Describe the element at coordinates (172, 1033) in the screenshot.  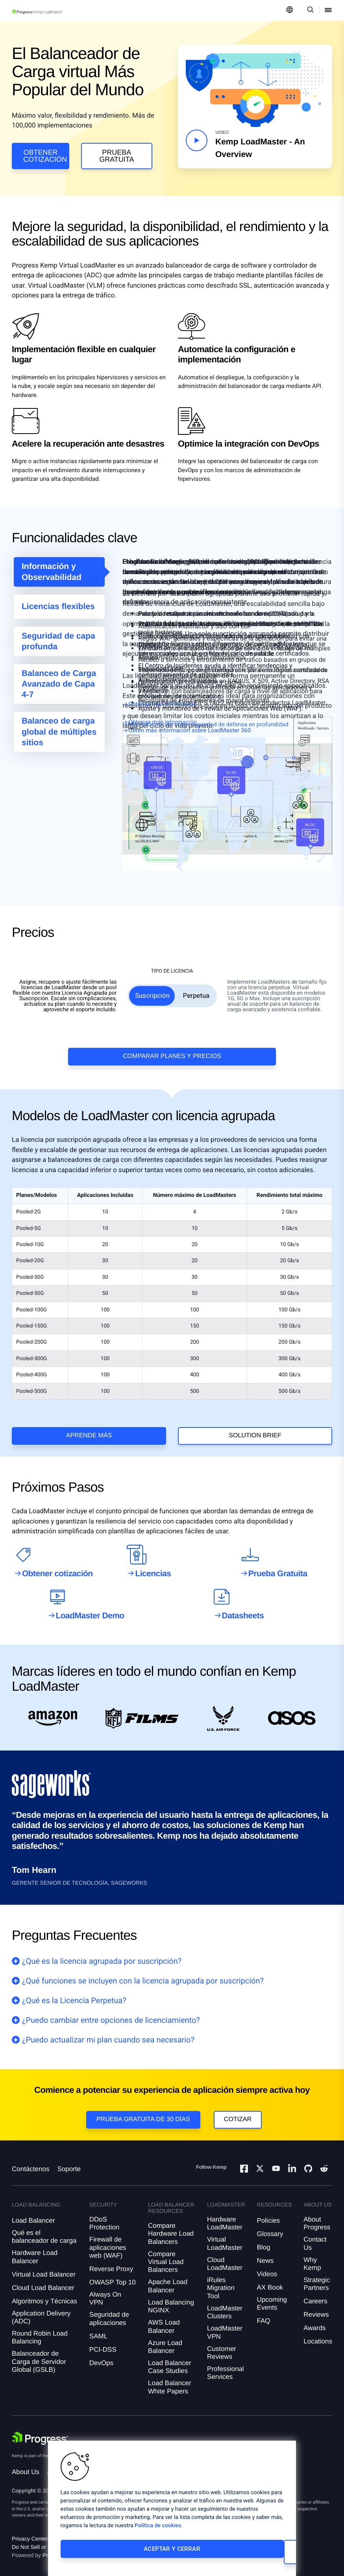
I see `Comparar Planes y Precios` at that location.